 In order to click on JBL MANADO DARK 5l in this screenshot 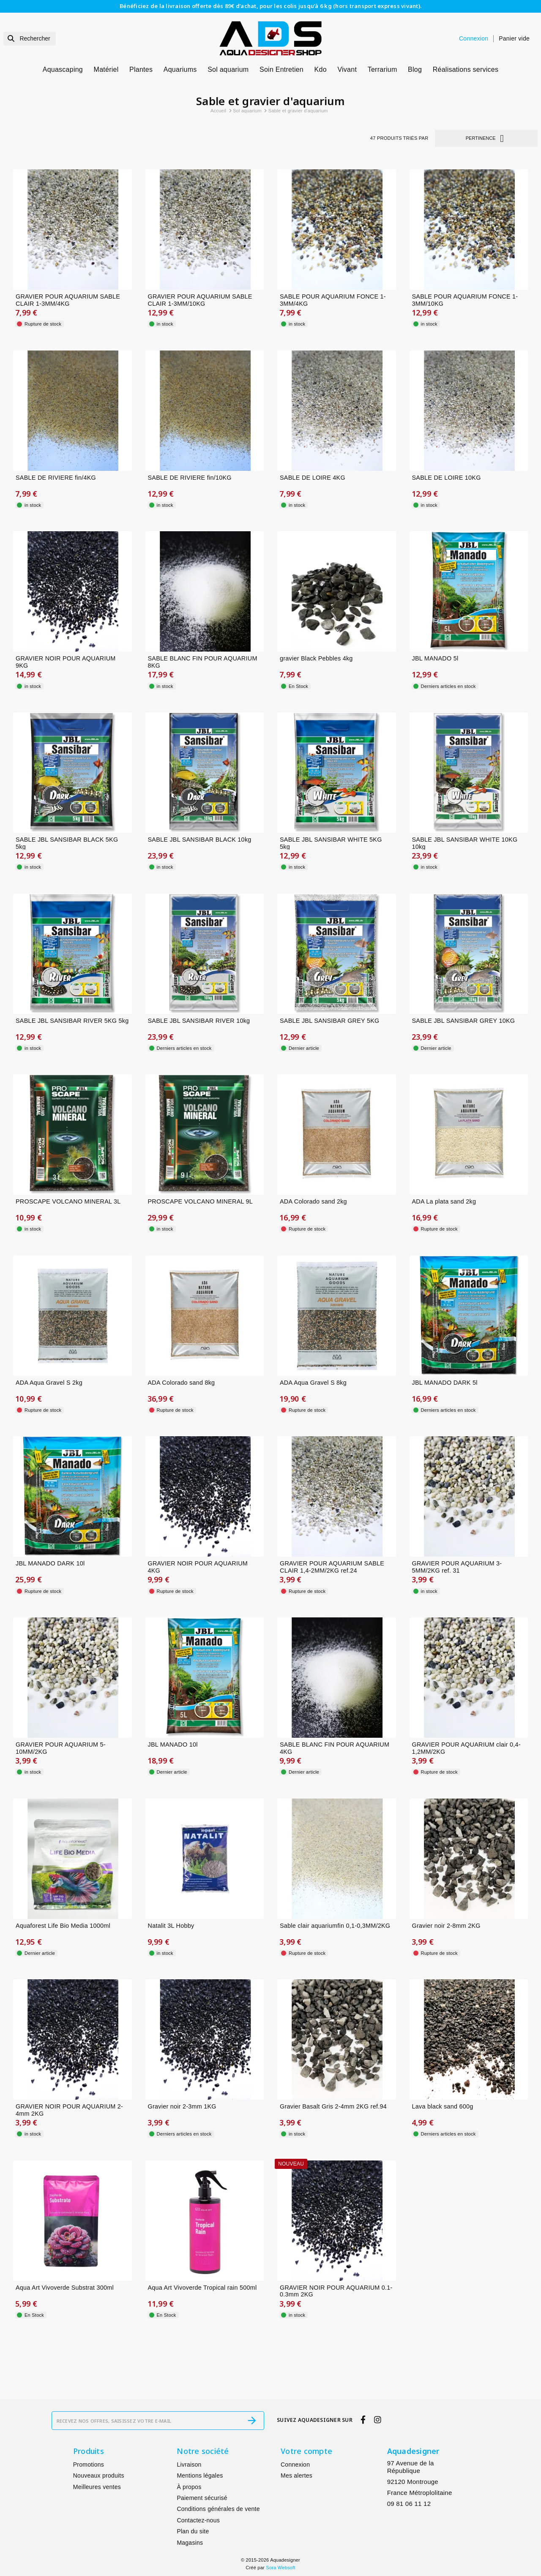, I will do `click(445, 1382)`.